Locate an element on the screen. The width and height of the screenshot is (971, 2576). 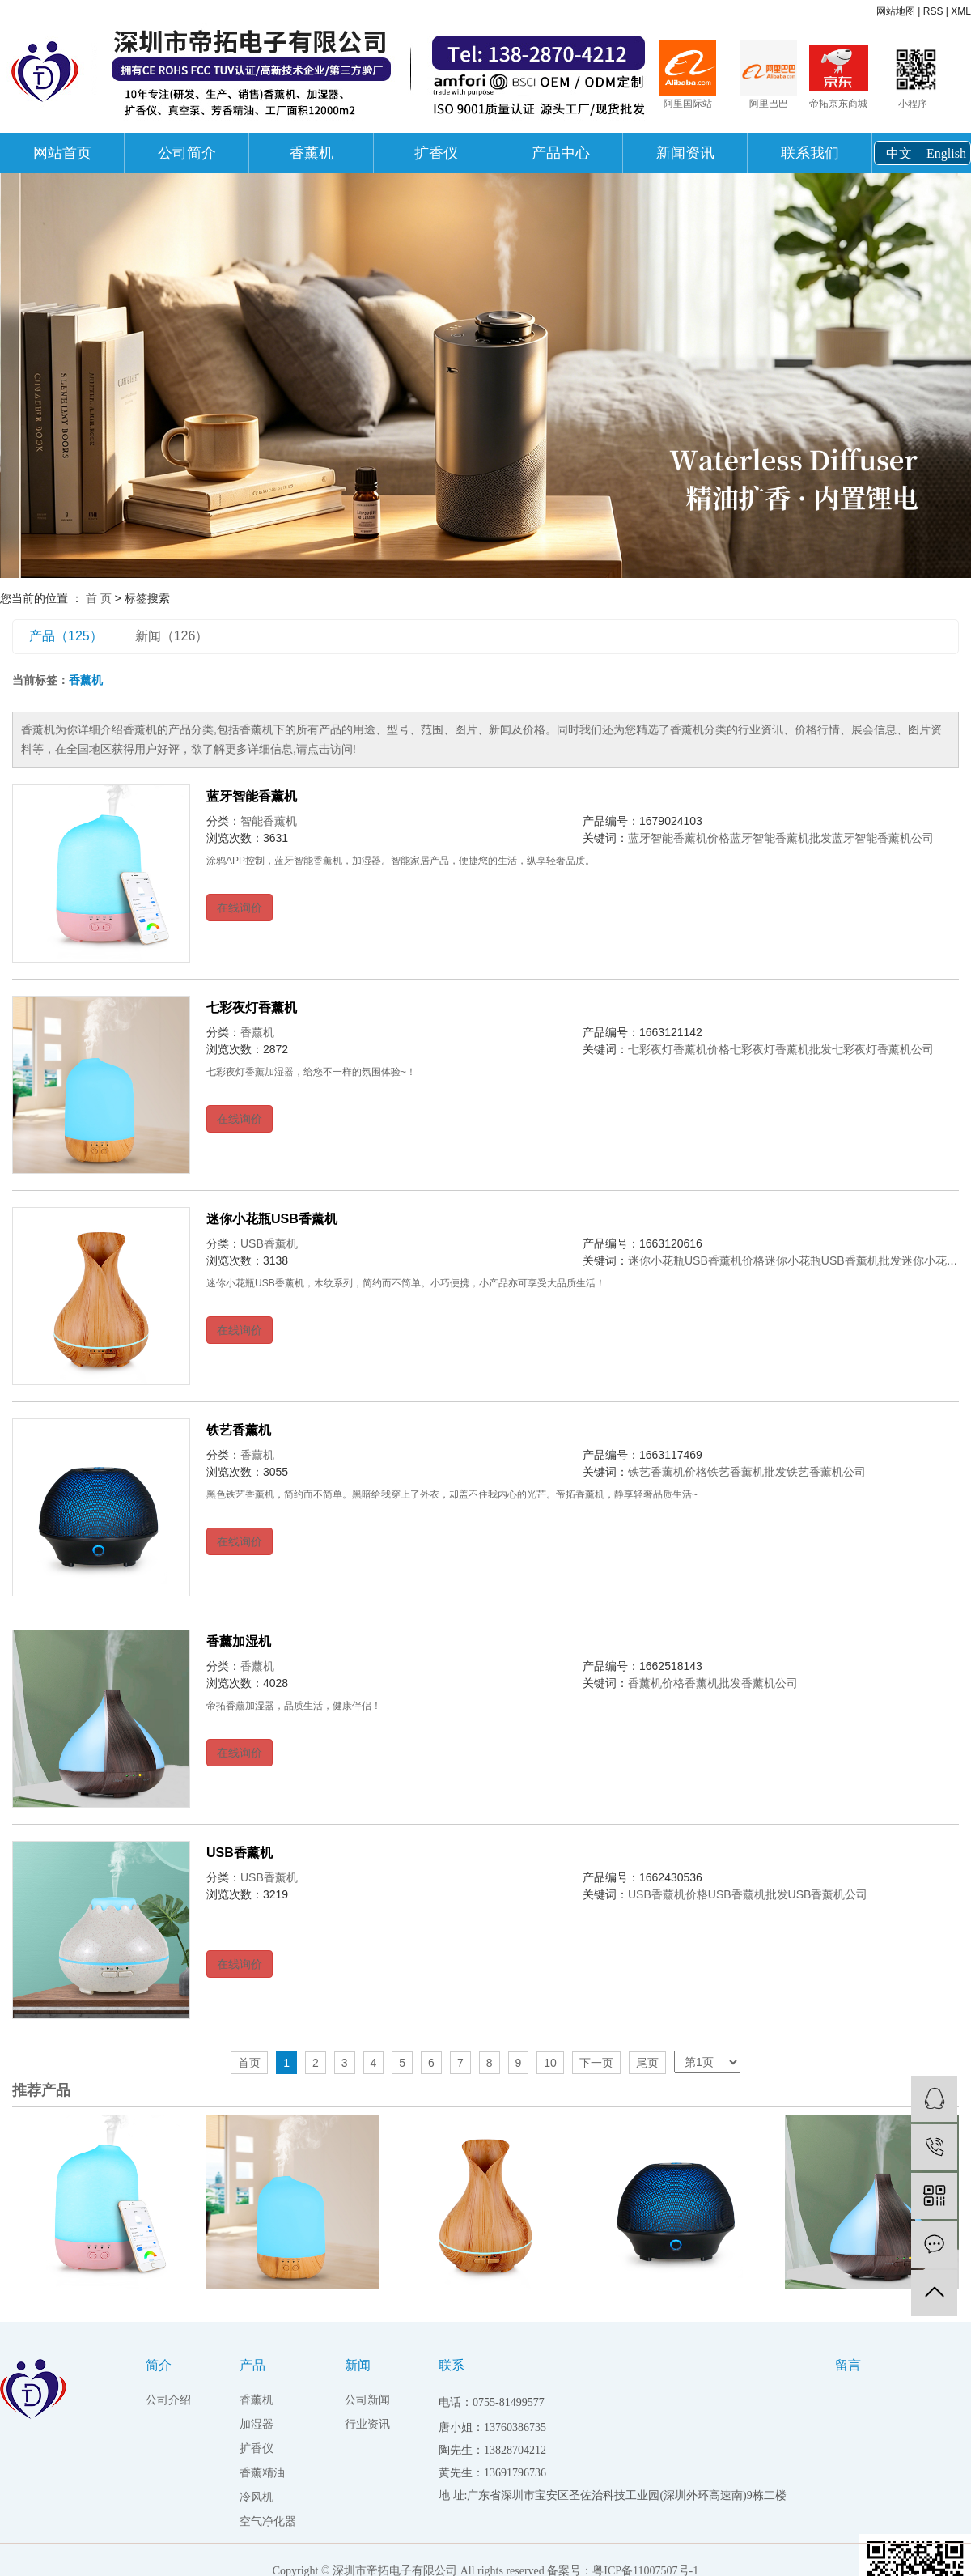
冷风机 is located at coordinates (256, 2497).